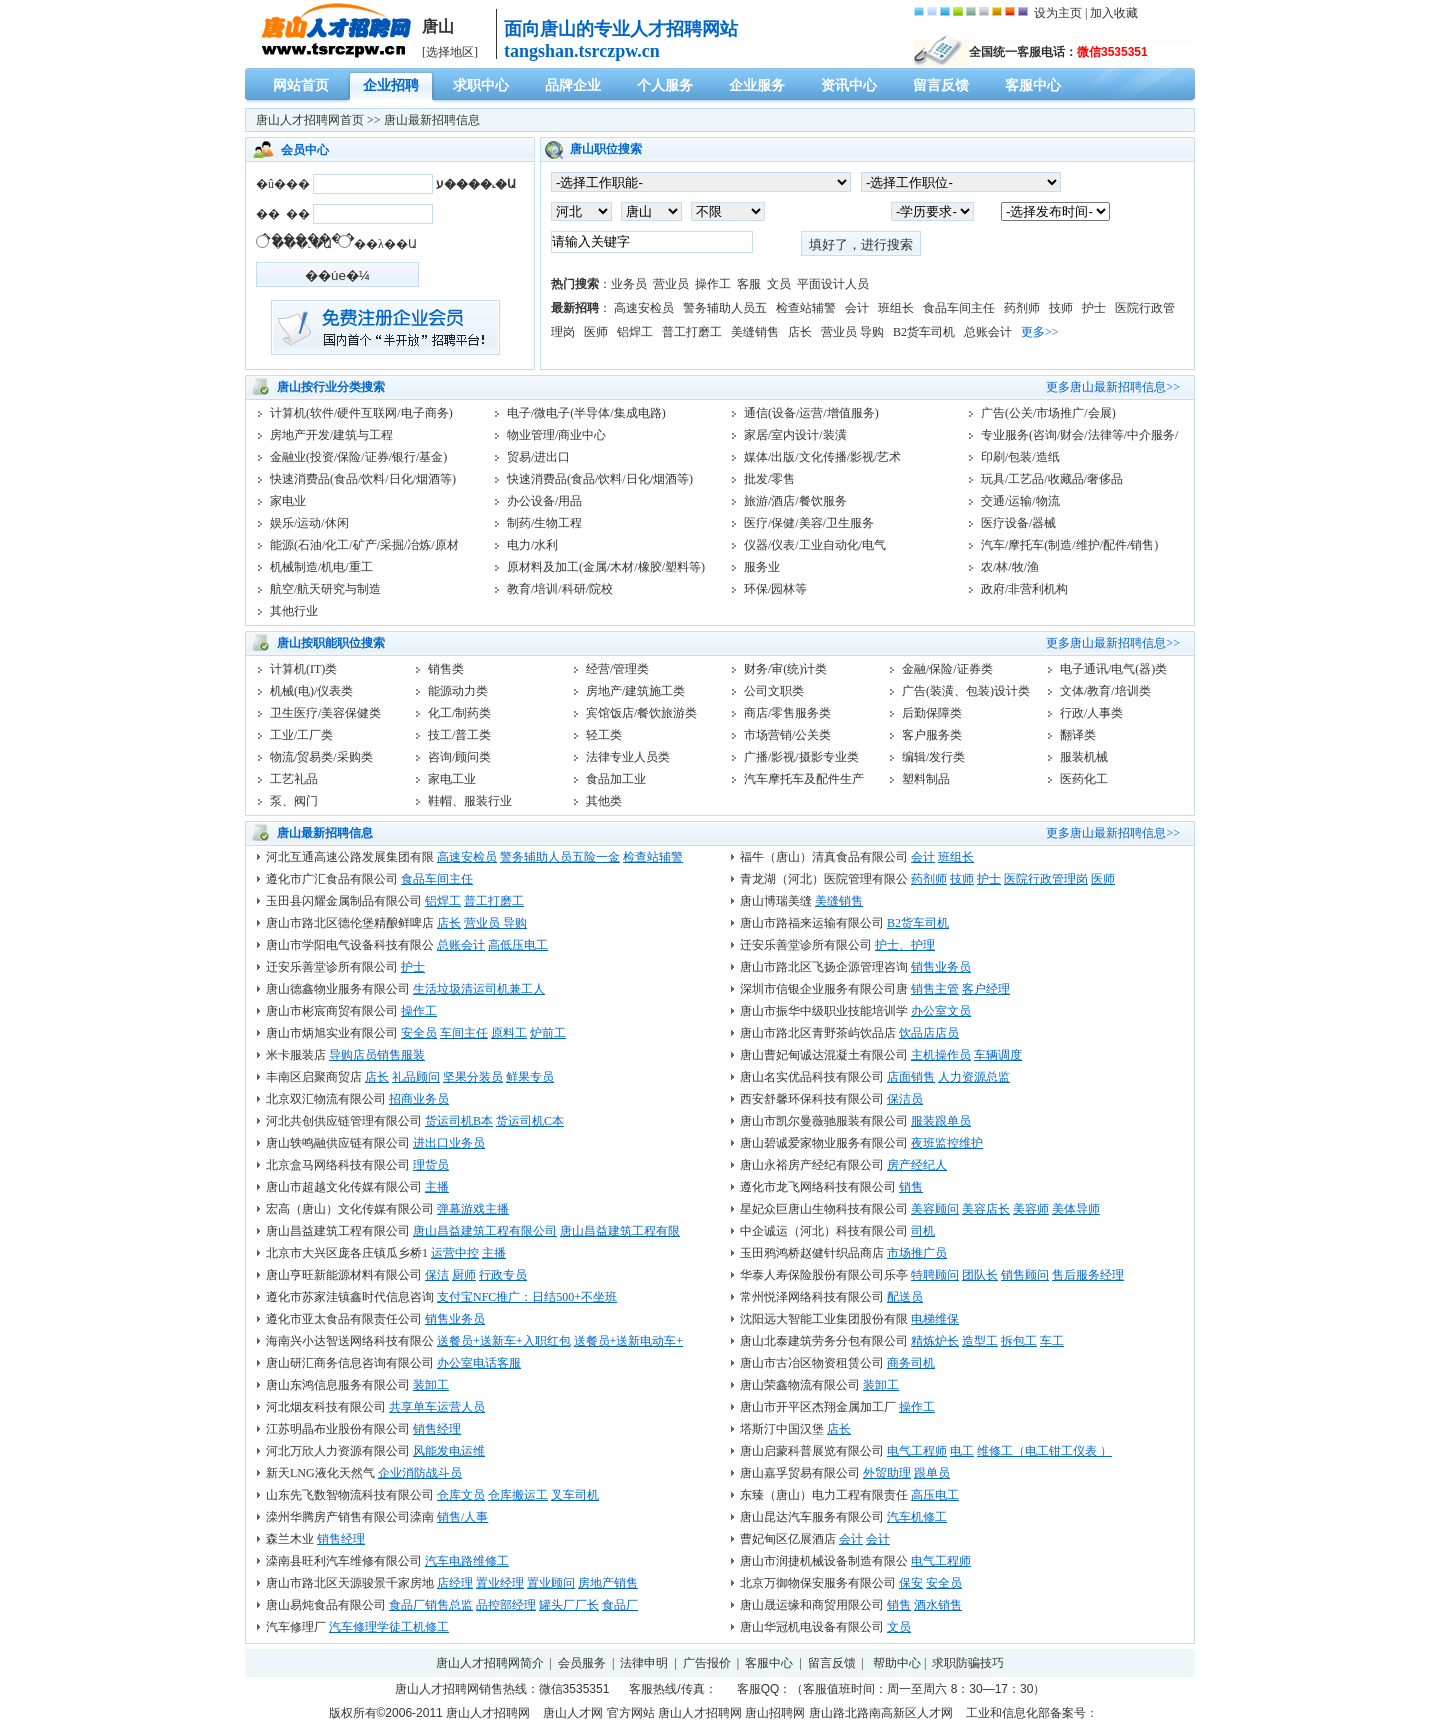  Describe the element at coordinates (824, 1561) in the screenshot. I see `唐山市润捷机械设备制造有限公` at that location.